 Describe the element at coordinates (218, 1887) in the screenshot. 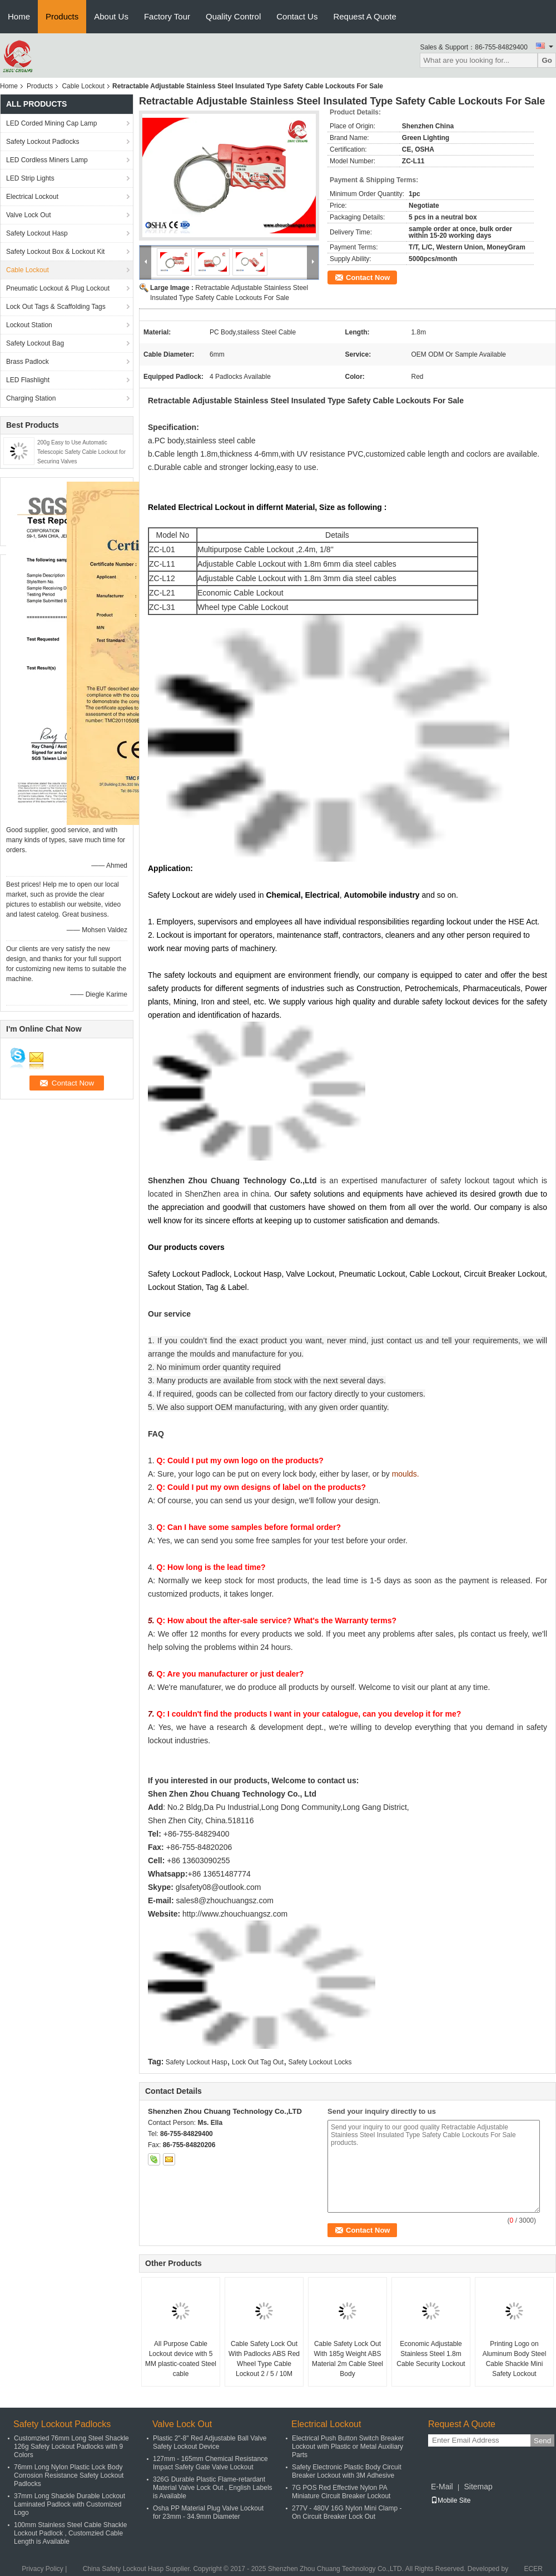

I see `glsafety08@outlook.com` at that location.